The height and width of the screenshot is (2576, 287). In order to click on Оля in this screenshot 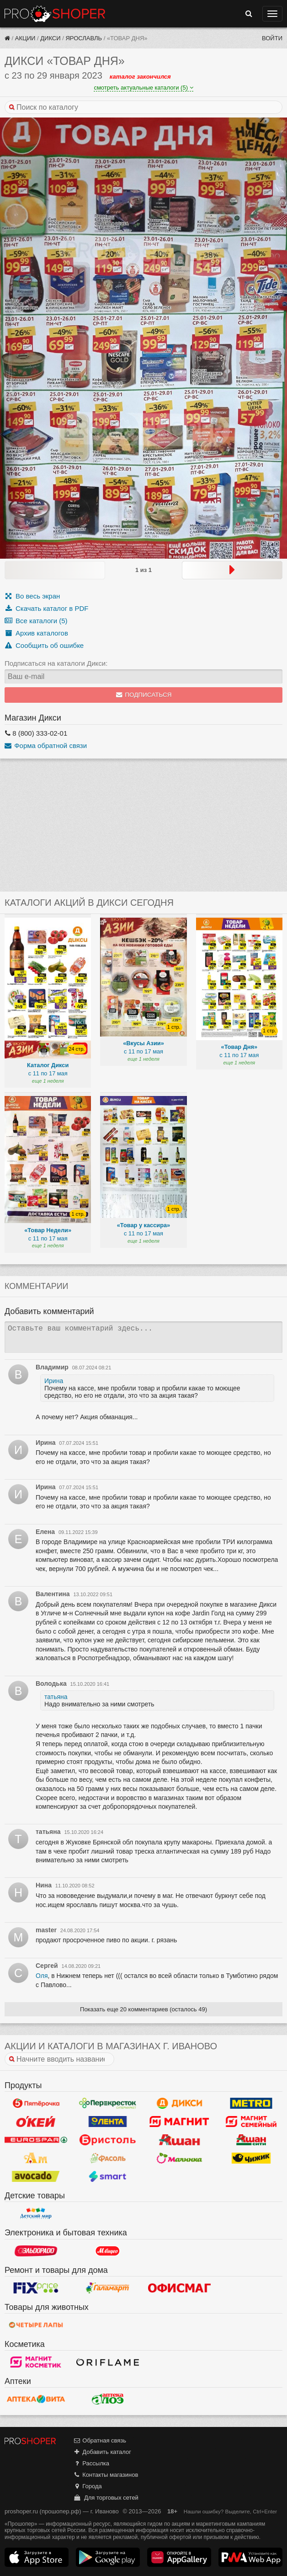, I will do `click(42, 1975)`.